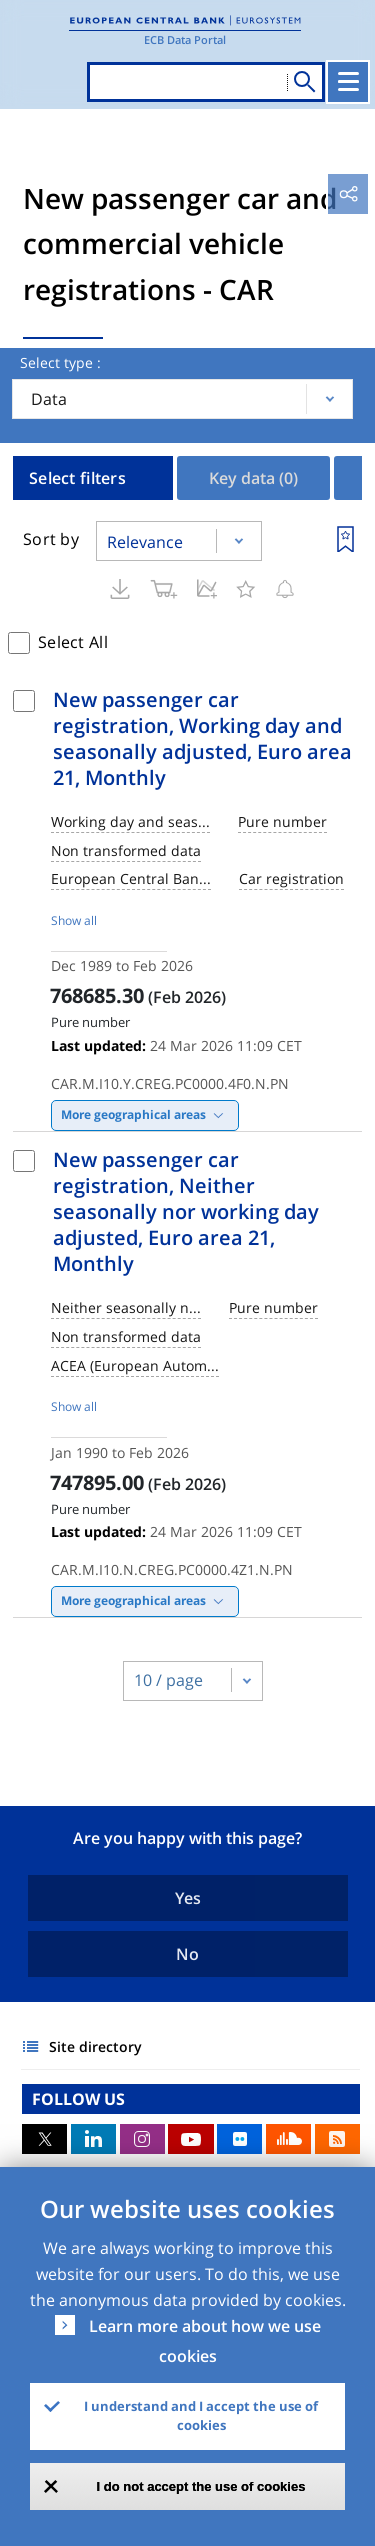 The height and width of the screenshot is (2546, 375). Describe the element at coordinates (142, 2139) in the screenshot. I see `Instagram` at that location.